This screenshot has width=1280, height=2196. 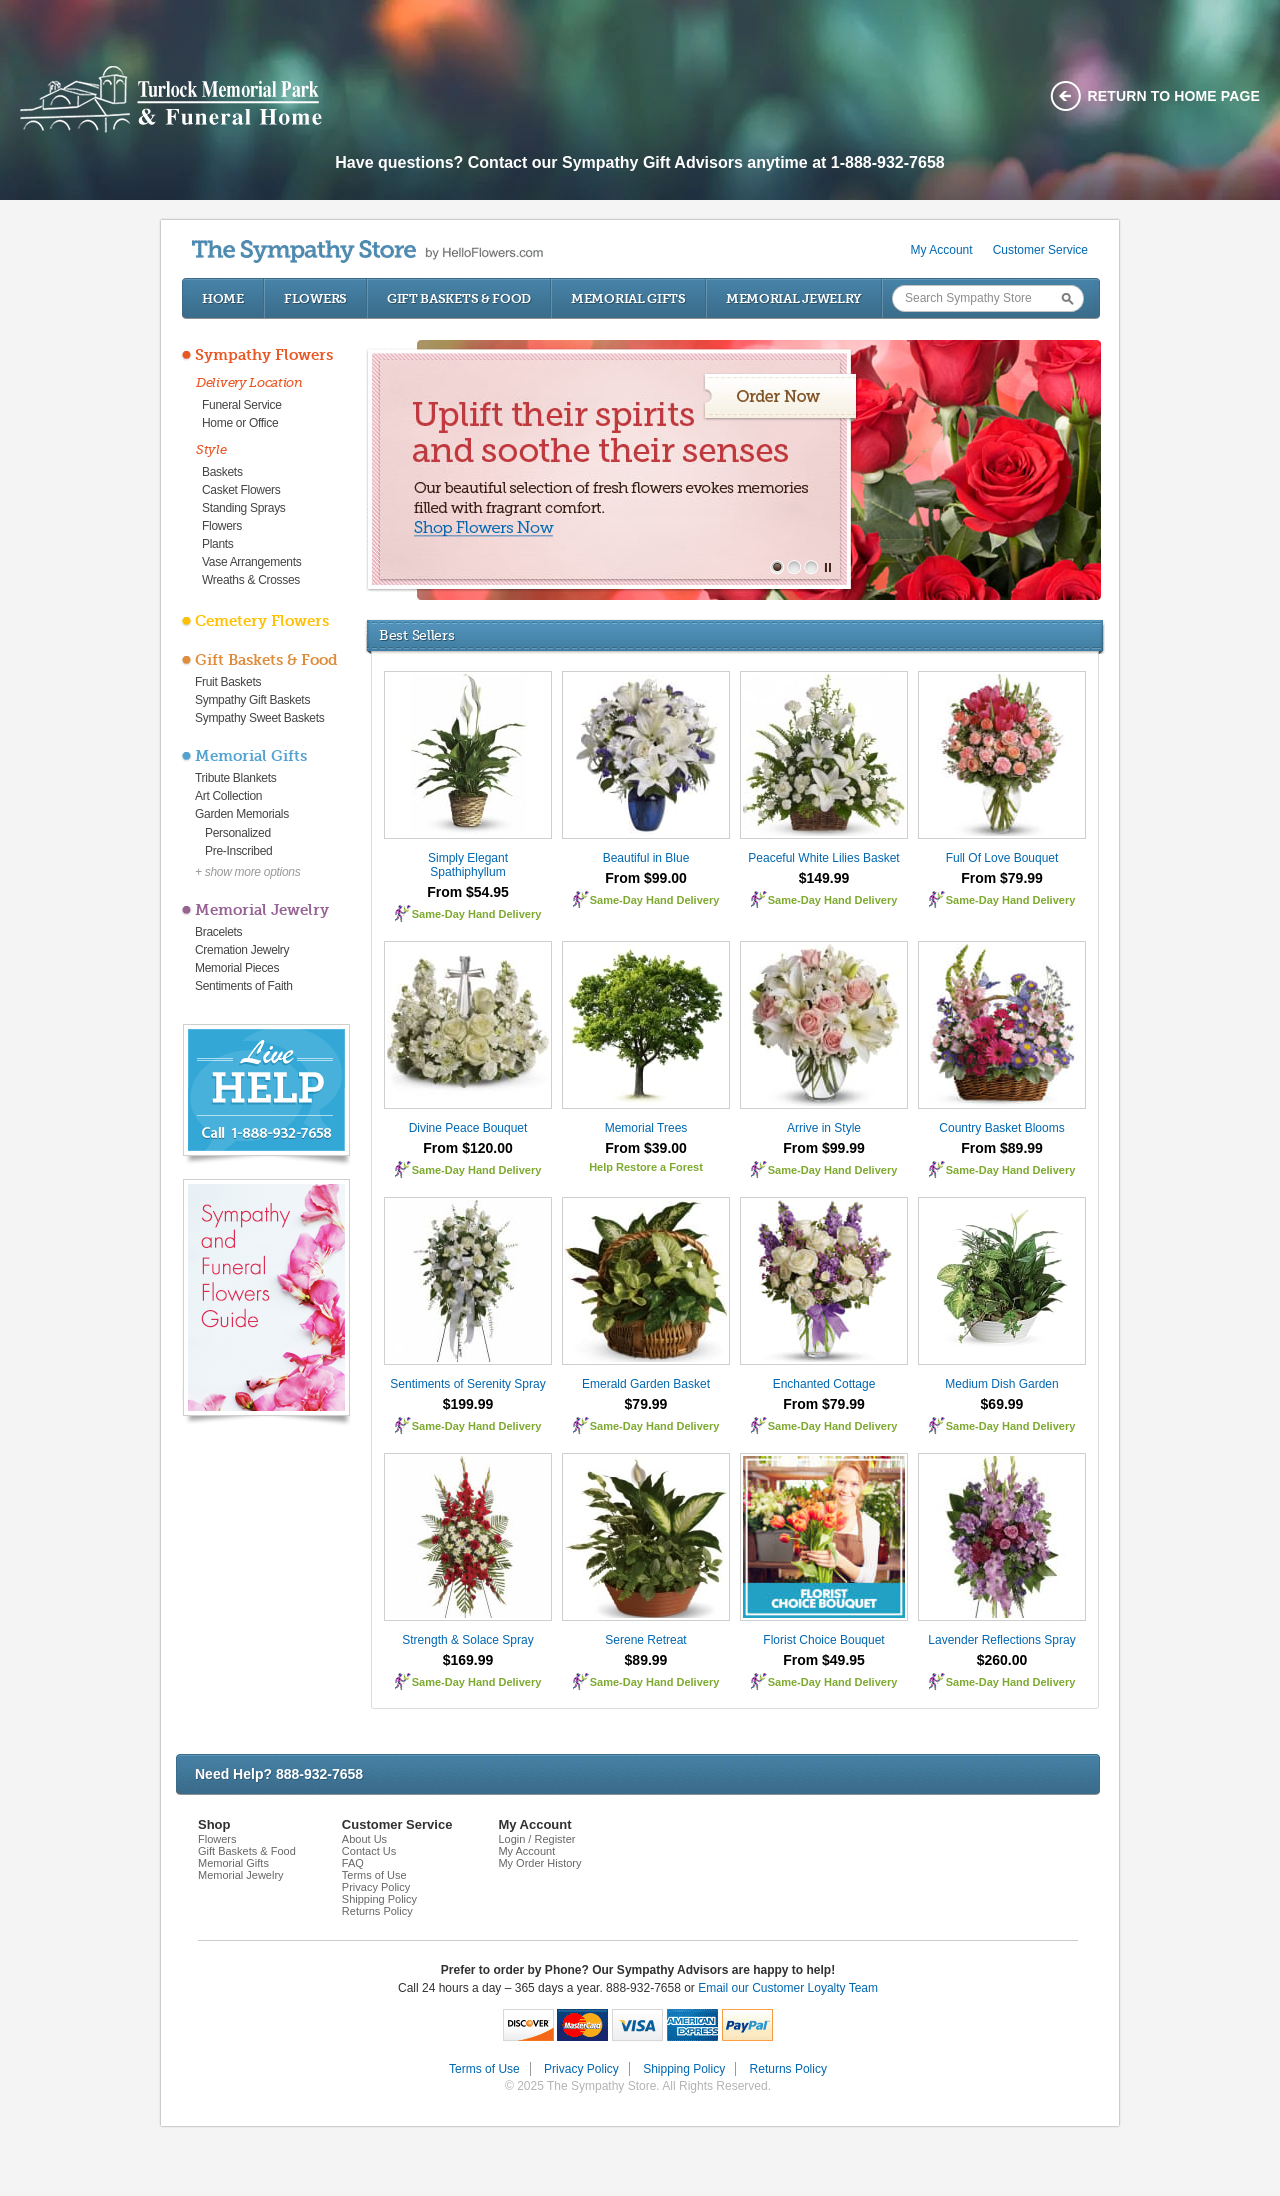 What do you see at coordinates (237, 968) in the screenshot?
I see `Memorial Pieces` at bounding box center [237, 968].